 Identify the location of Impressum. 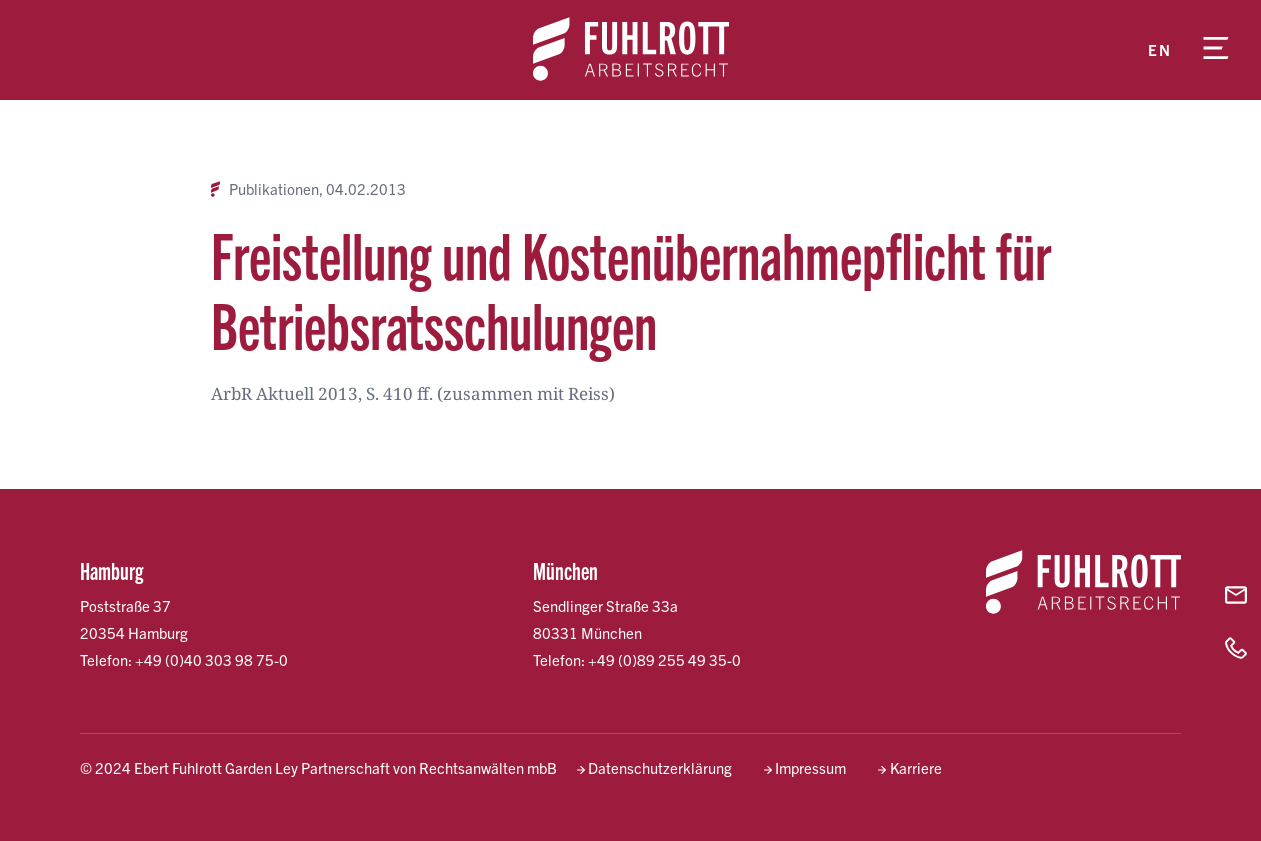
(810, 767).